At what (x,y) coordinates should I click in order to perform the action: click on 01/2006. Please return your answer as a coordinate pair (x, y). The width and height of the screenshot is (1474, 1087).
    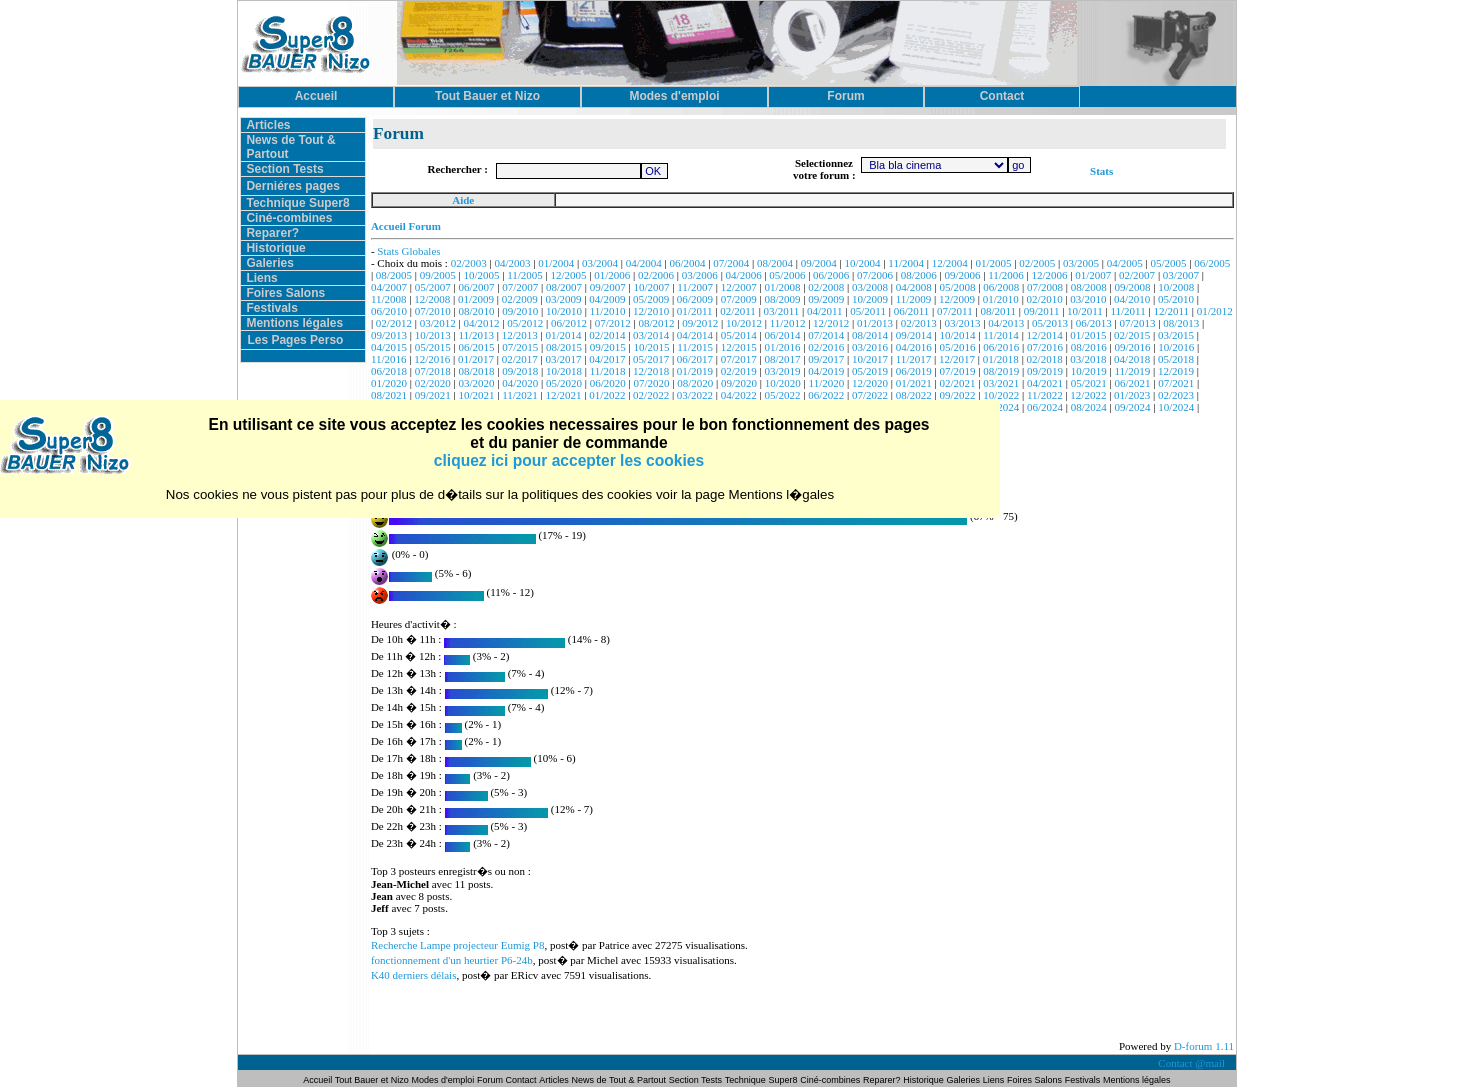
    Looking at the image, I should click on (612, 275).